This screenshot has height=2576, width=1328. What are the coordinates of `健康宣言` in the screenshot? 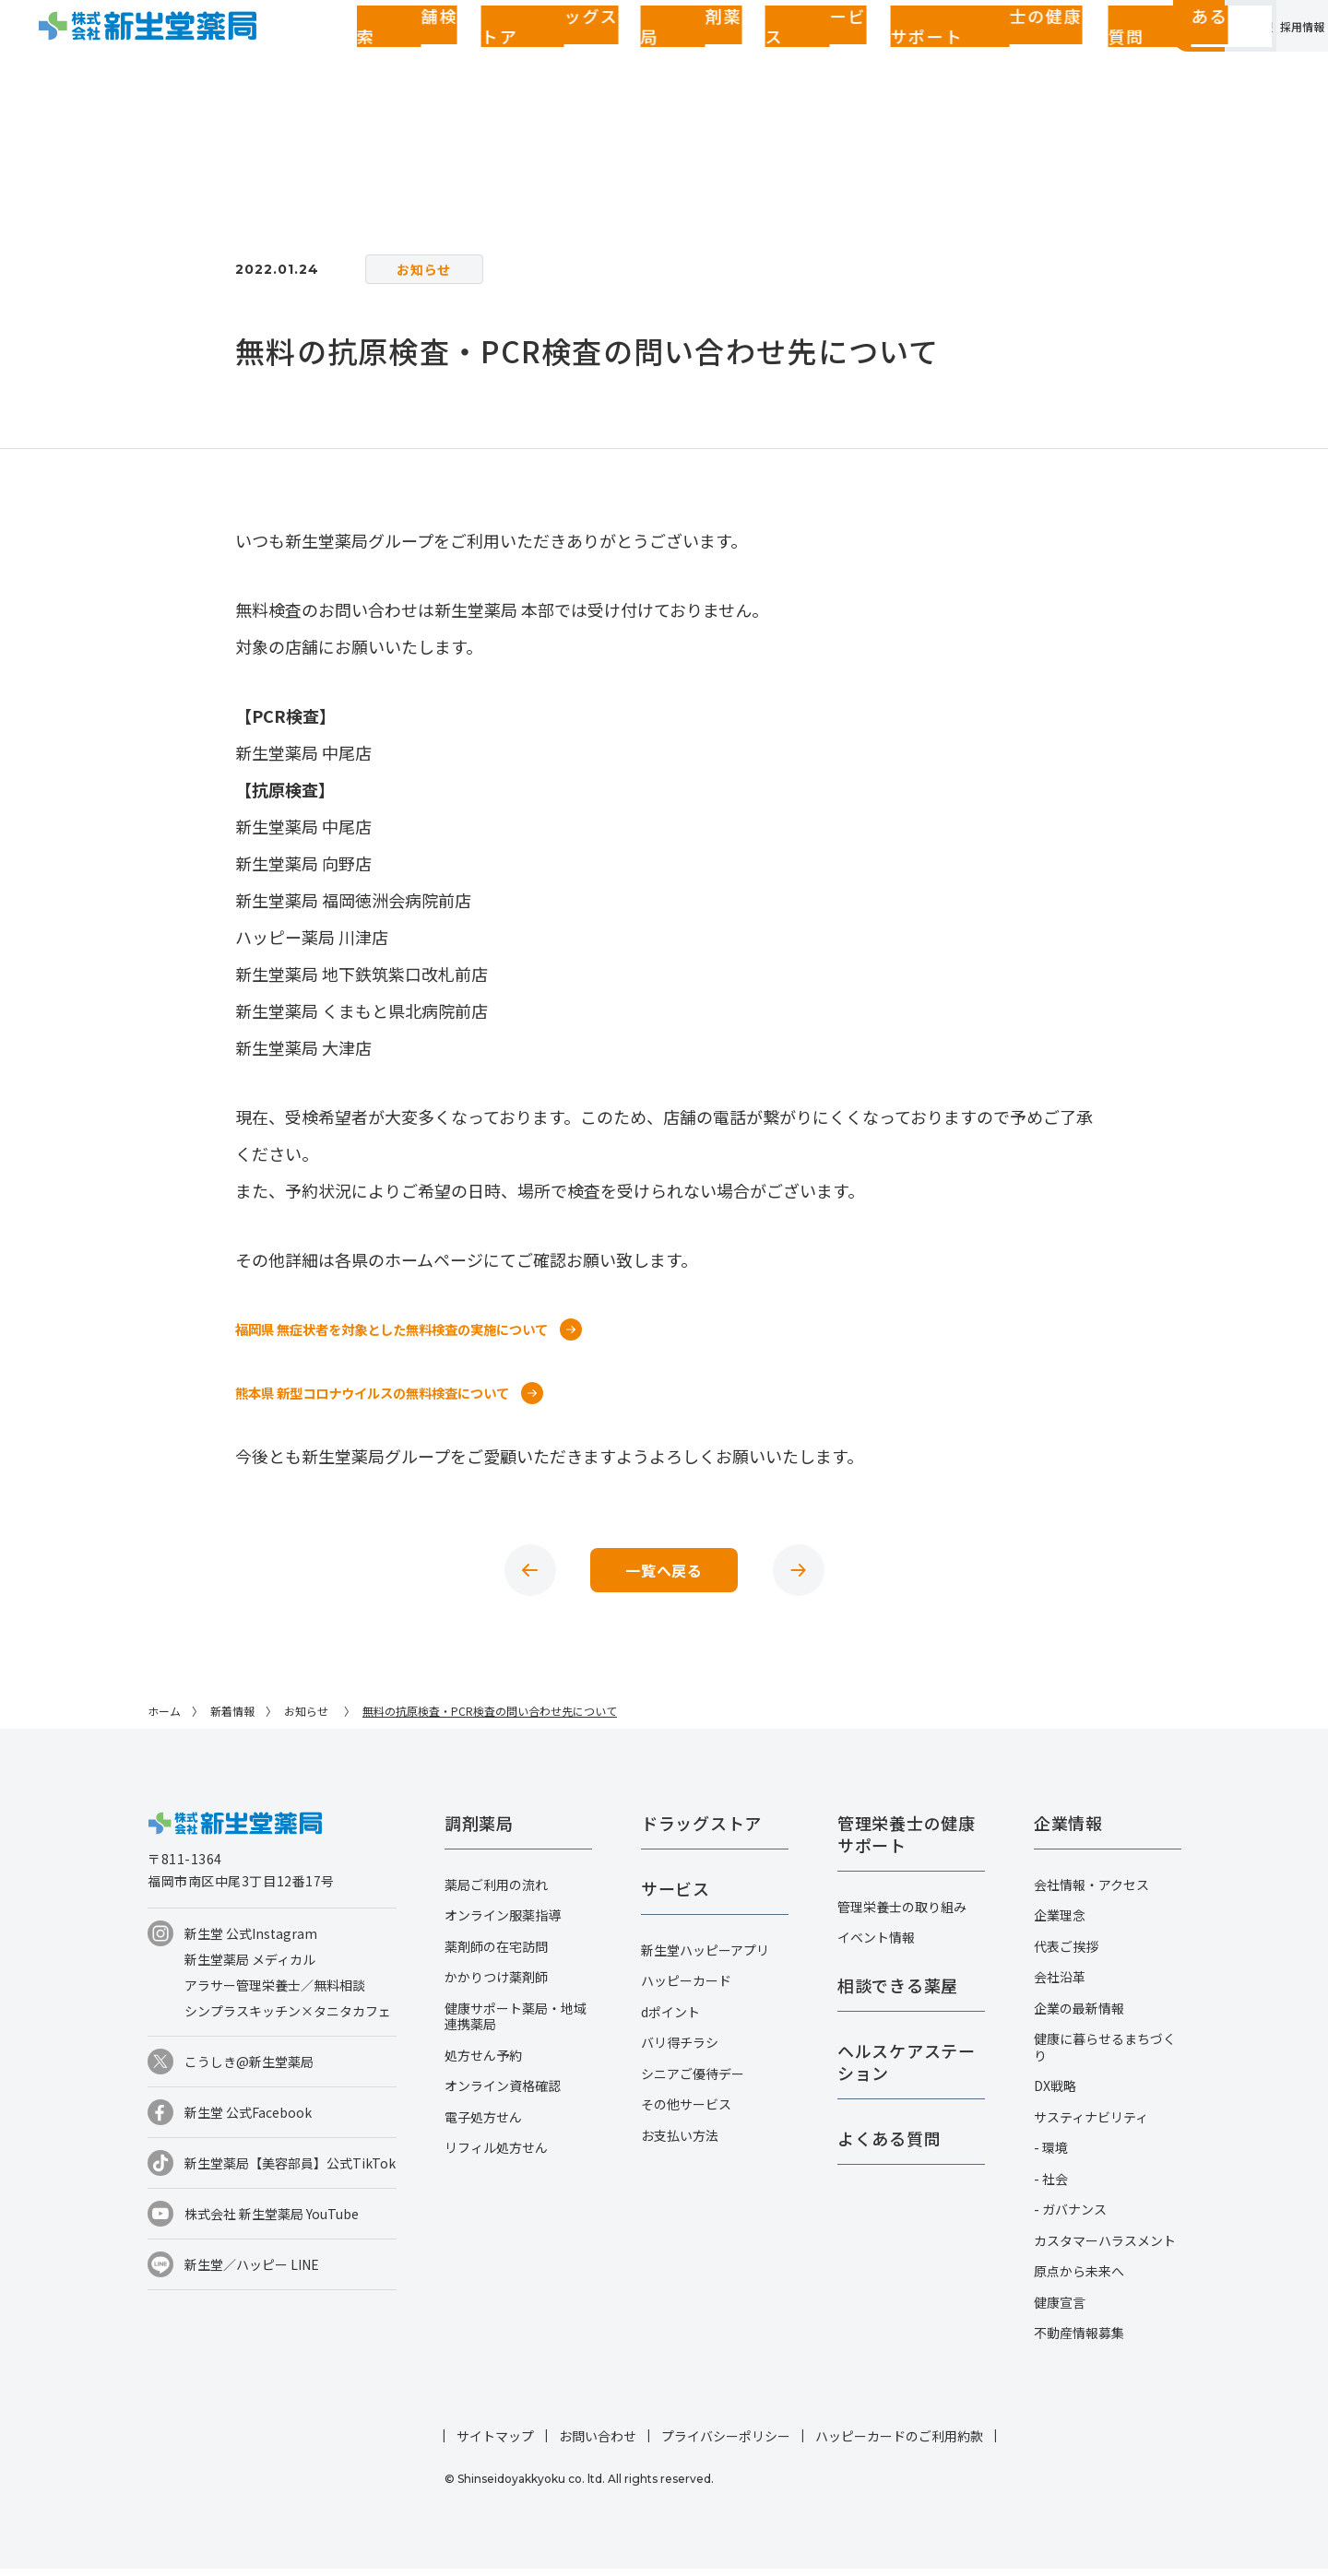 It's located at (1059, 2309).